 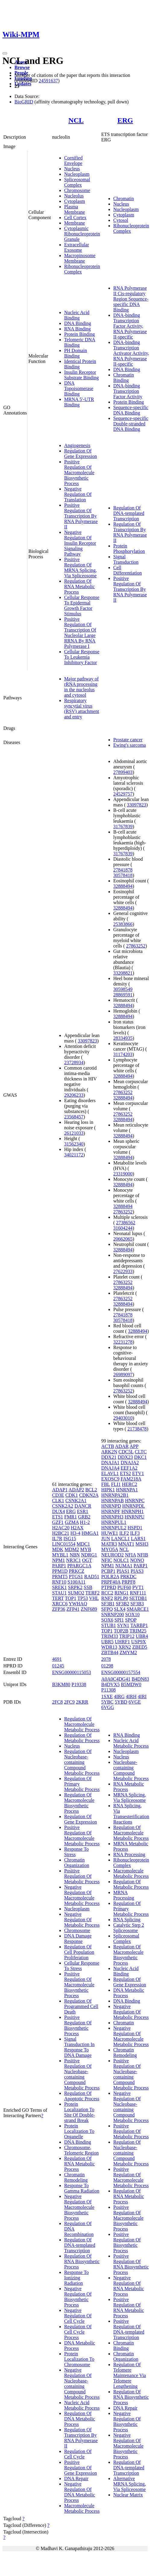 What do you see at coordinates (137, 1428) in the screenshot?
I see `21738478` at bounding box center [137, 1428].